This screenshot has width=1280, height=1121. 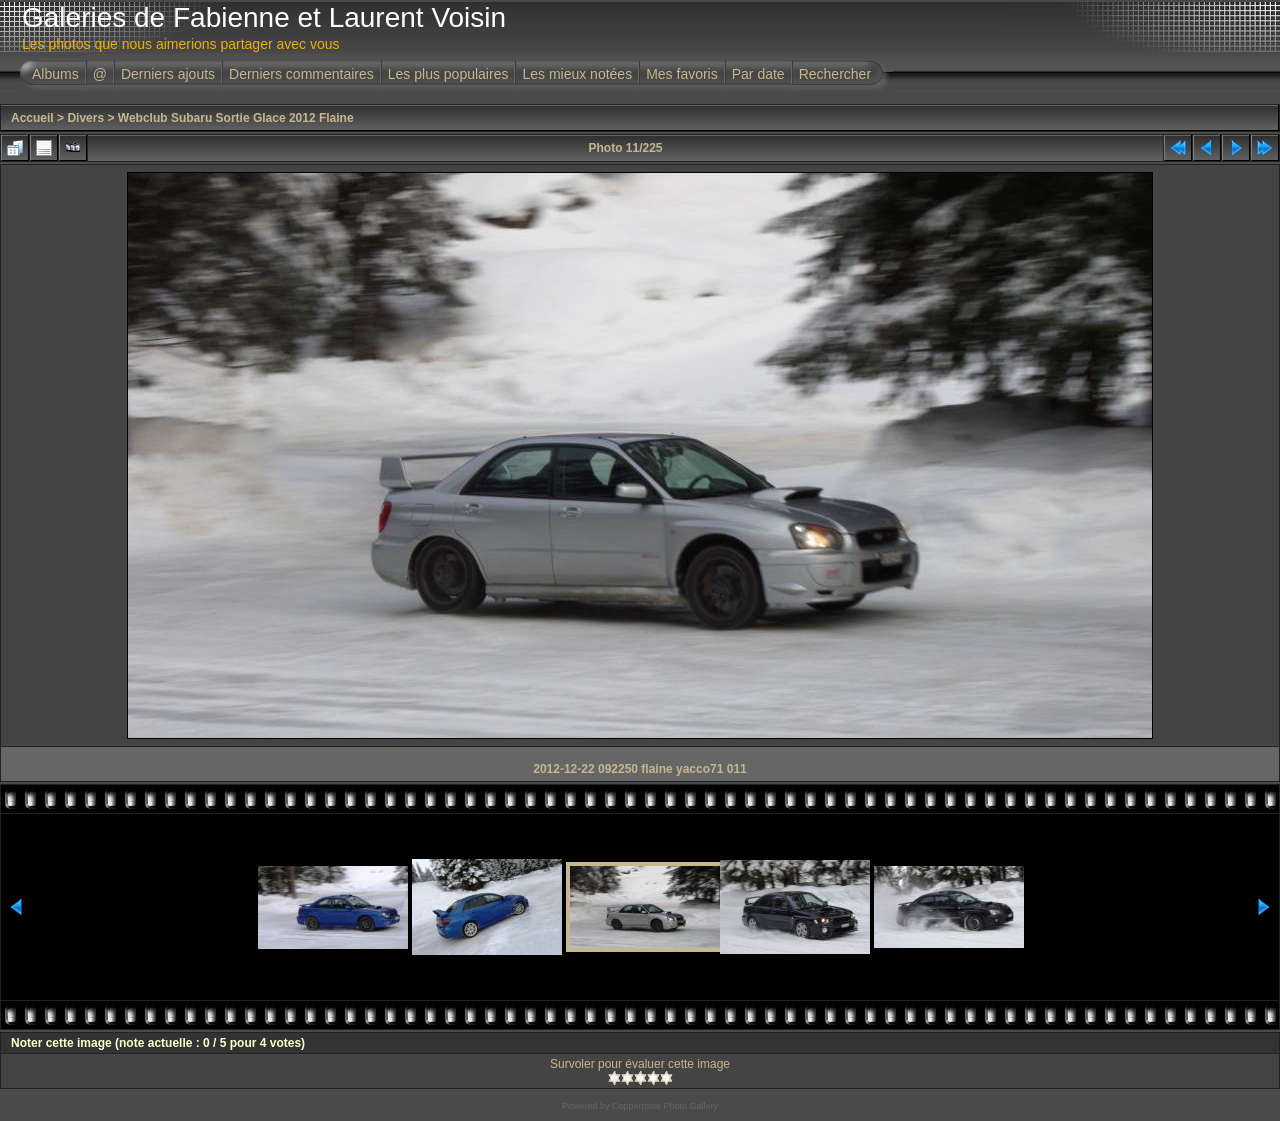 I want to click on Rechercher, so click(x=835, y=74).